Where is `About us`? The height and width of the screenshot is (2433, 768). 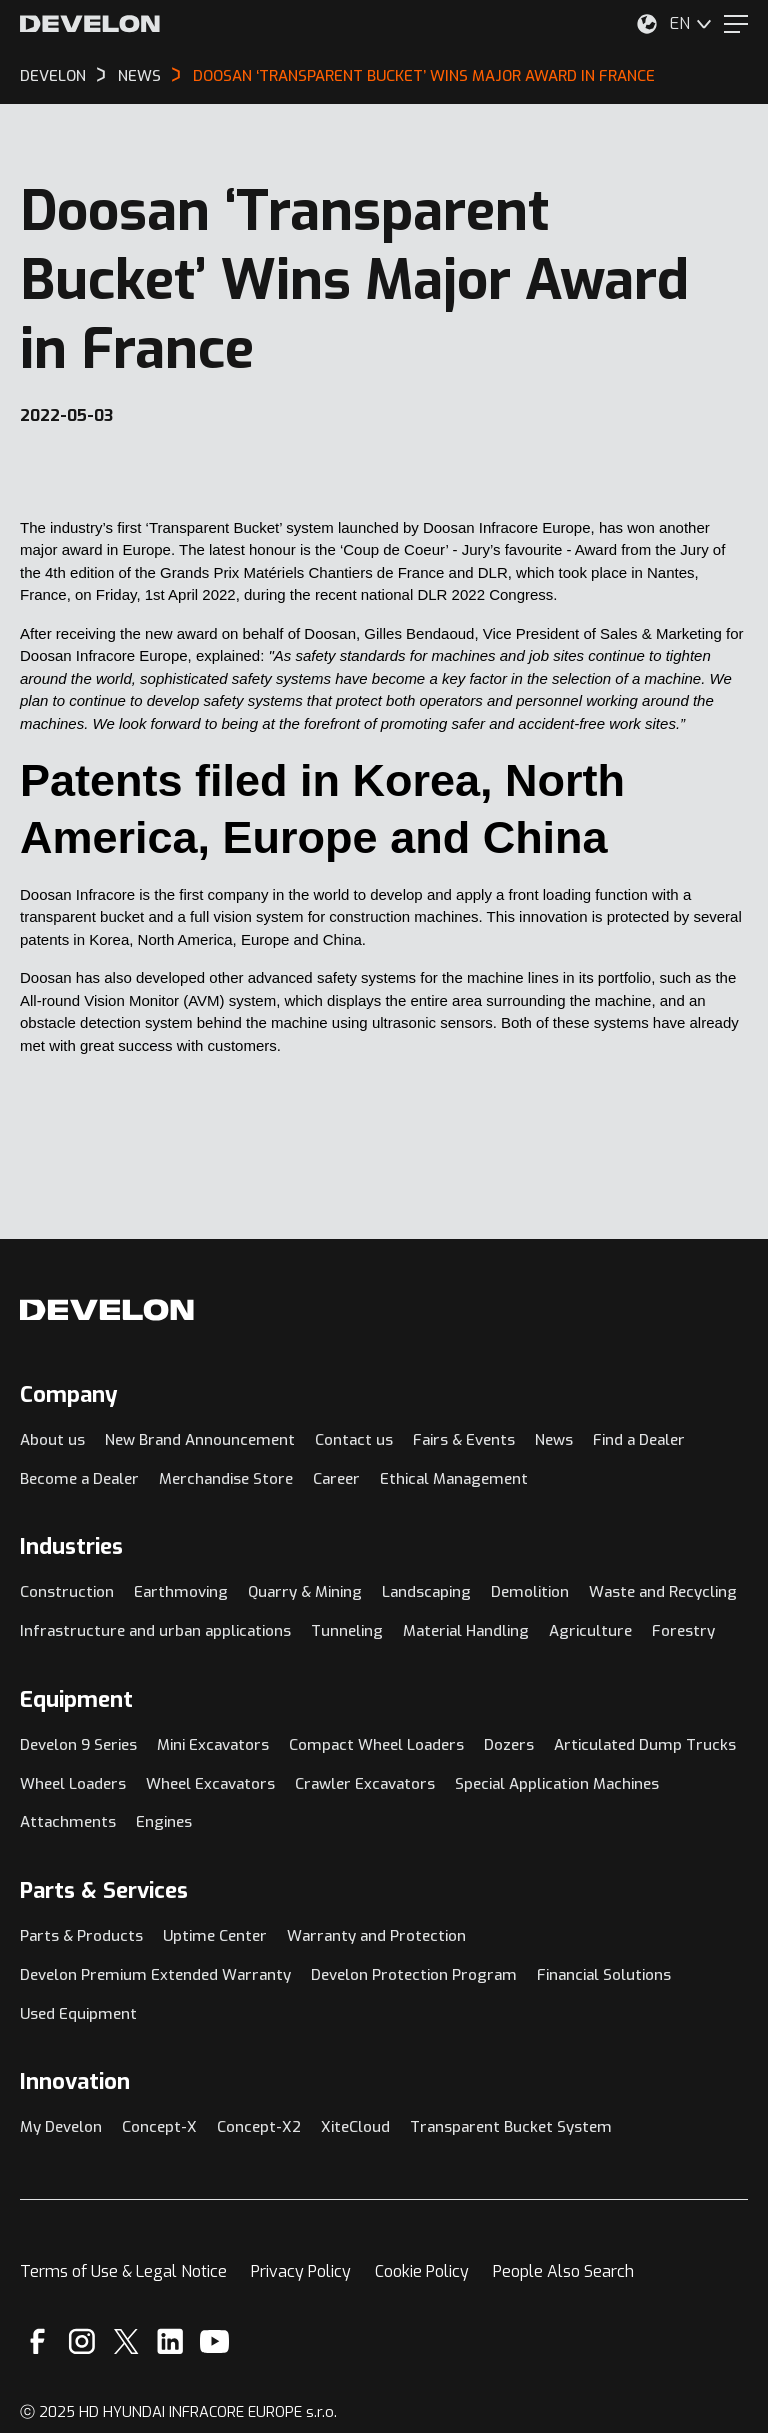
About us is located at coordinates (52, 1440).